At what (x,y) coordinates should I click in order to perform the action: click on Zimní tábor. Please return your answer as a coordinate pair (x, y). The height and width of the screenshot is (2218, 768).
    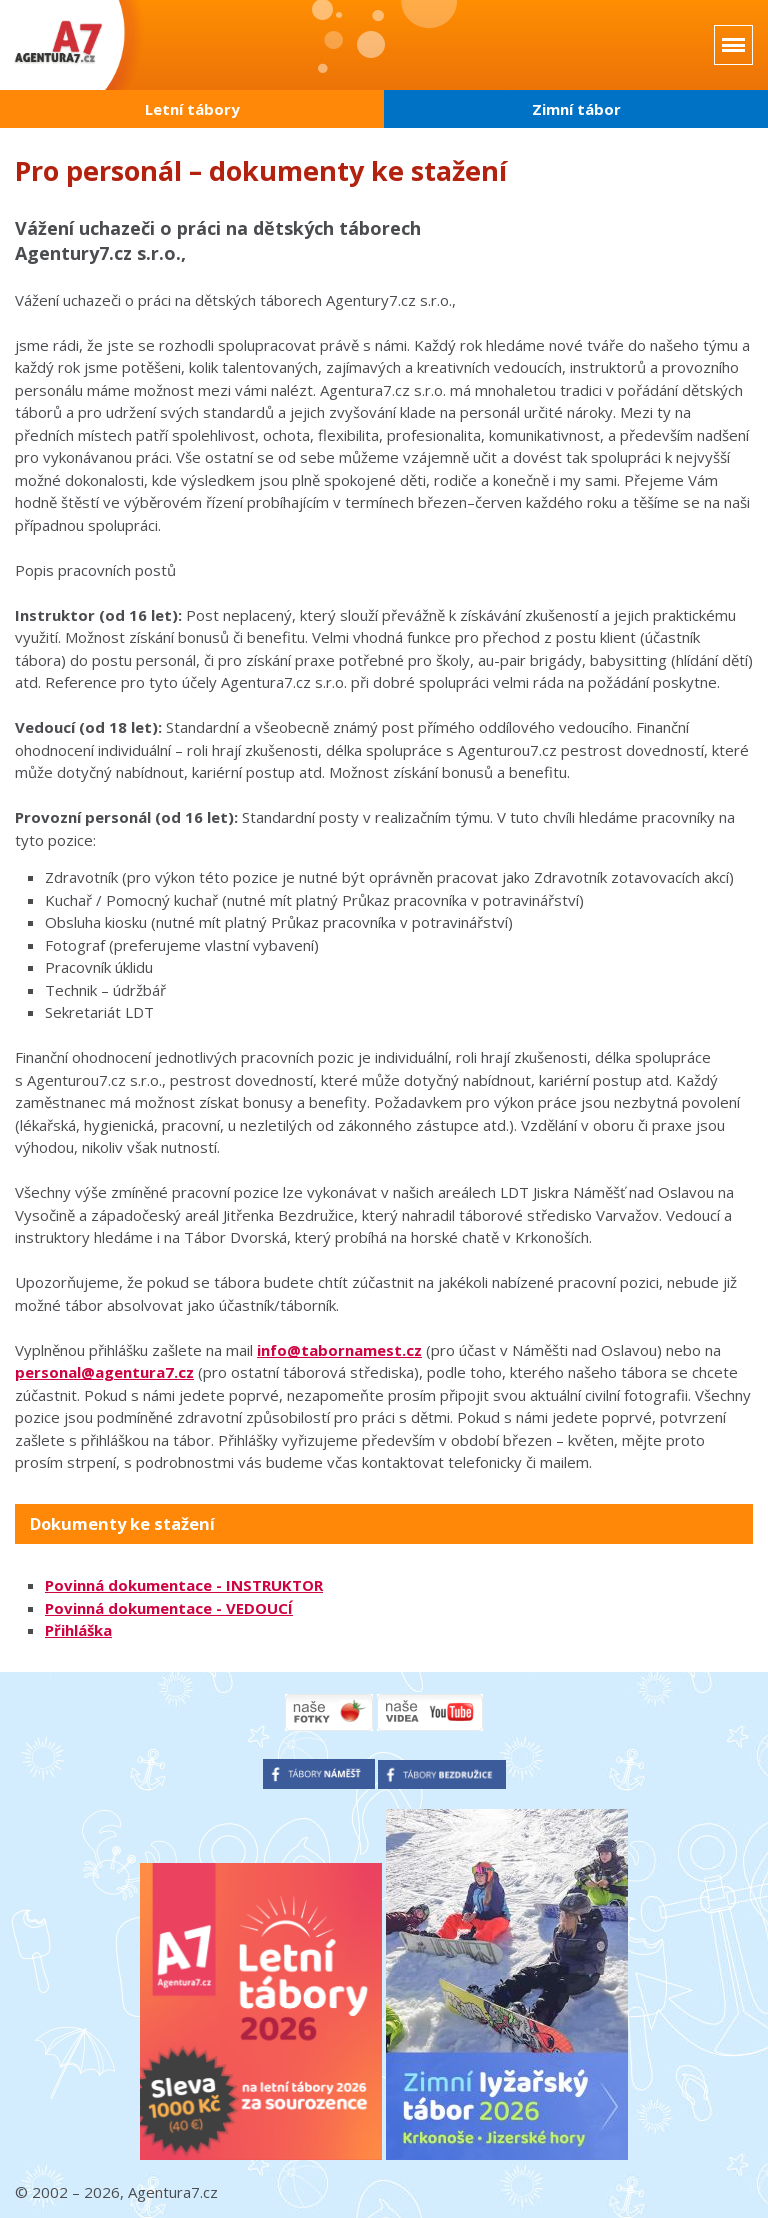
    Looking at the image, I should click on (576, 109).